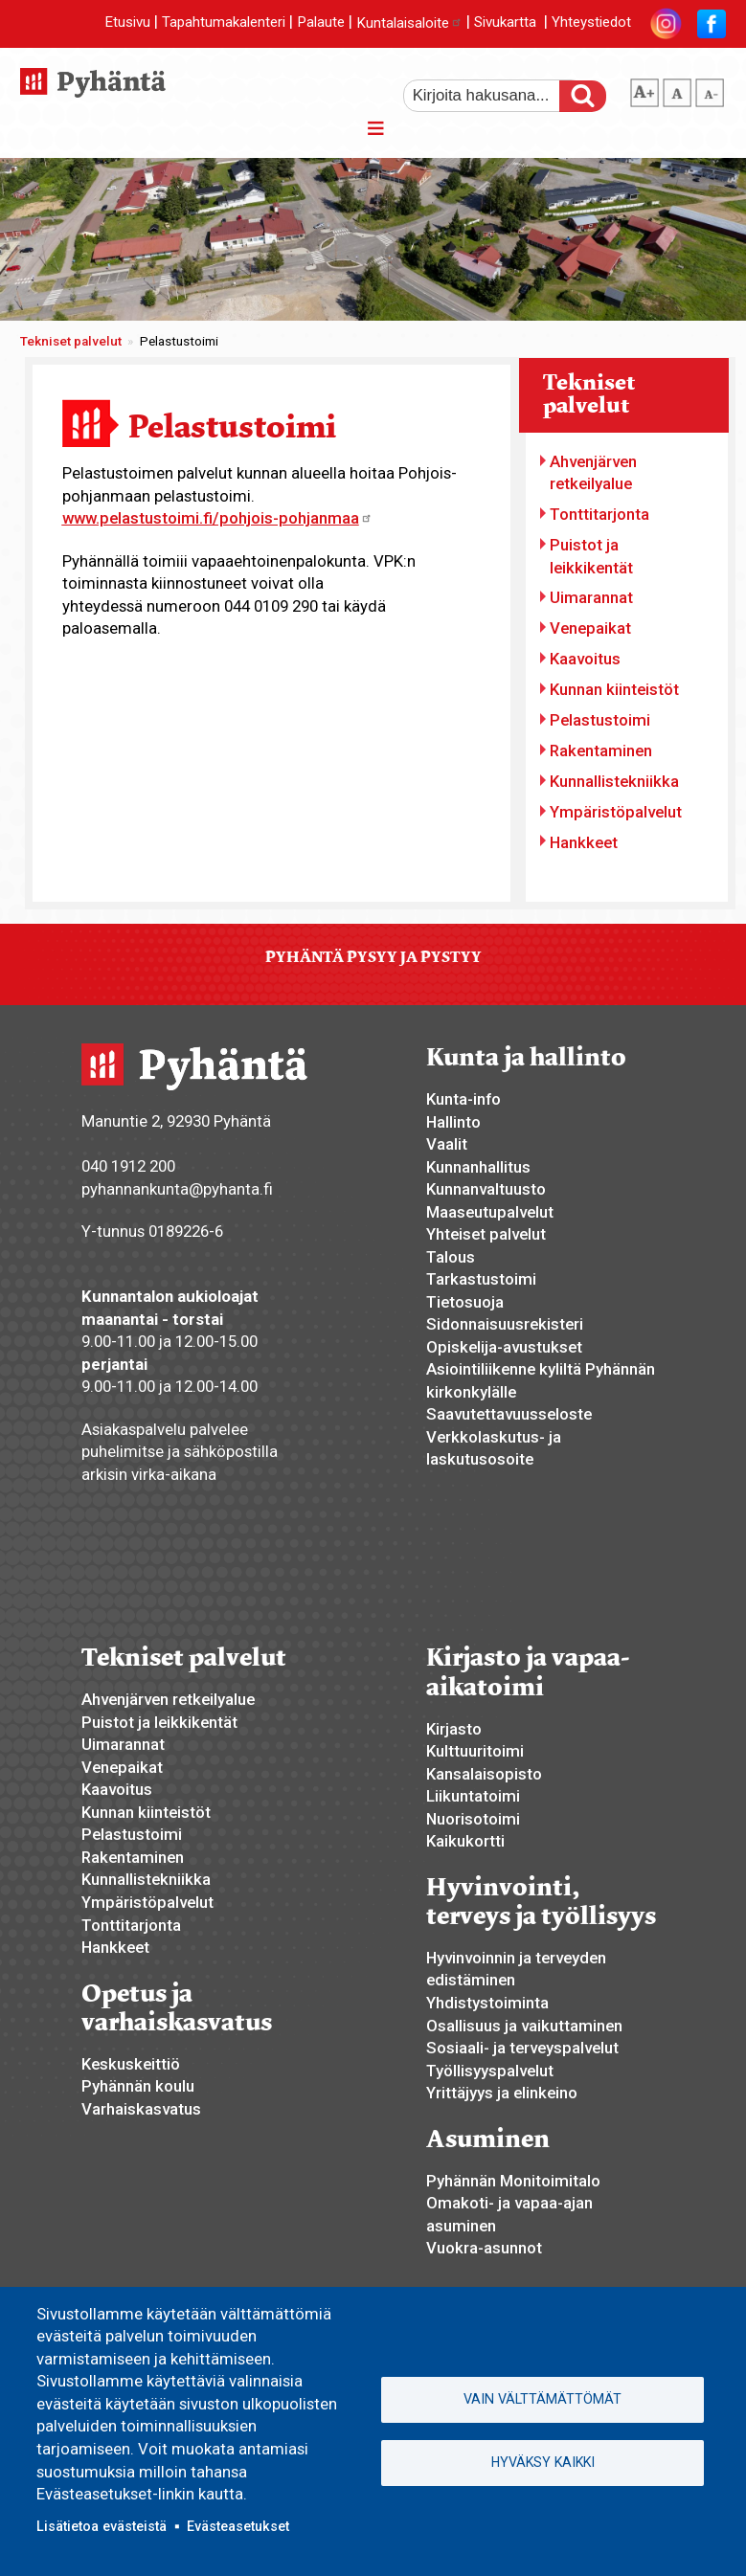 Image resolution: width=746 pixels, height=2576 pixels. What do you see at coordinates (450, 1256) in the screenshot?
I see `Talous` at bounding box center [450, 1256].